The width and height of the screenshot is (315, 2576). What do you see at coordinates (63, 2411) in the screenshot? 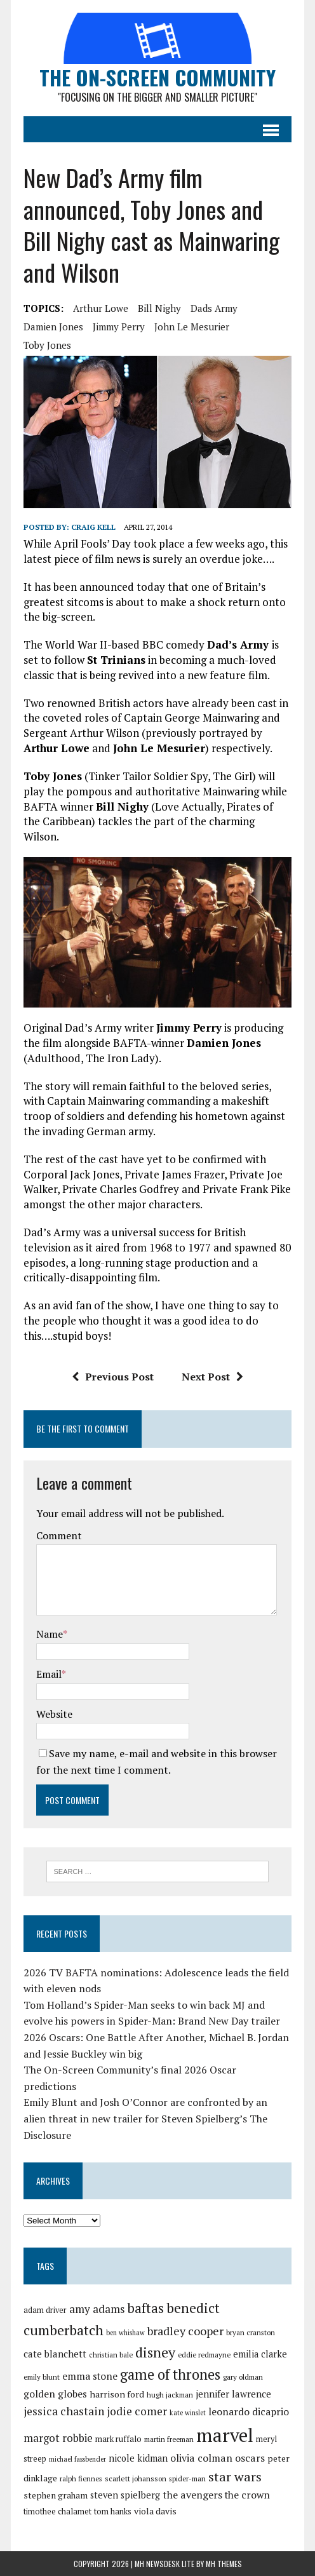
I see `jessica chastain [jessica chastain (40 items)]` at bounding box center [63, 2411].